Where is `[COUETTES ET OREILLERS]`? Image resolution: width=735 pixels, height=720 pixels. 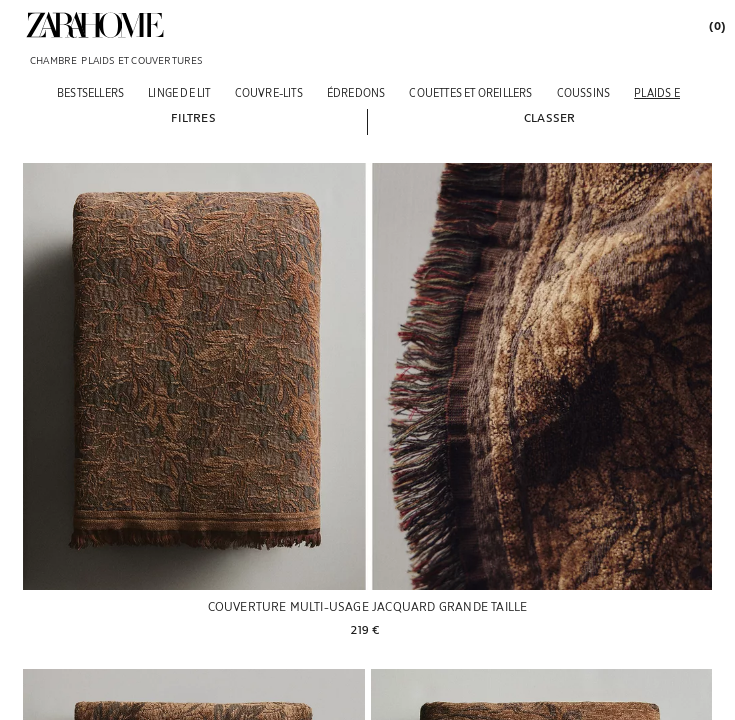 [COUETTES ET OREILLERS] is located at coordinates (470, 92).